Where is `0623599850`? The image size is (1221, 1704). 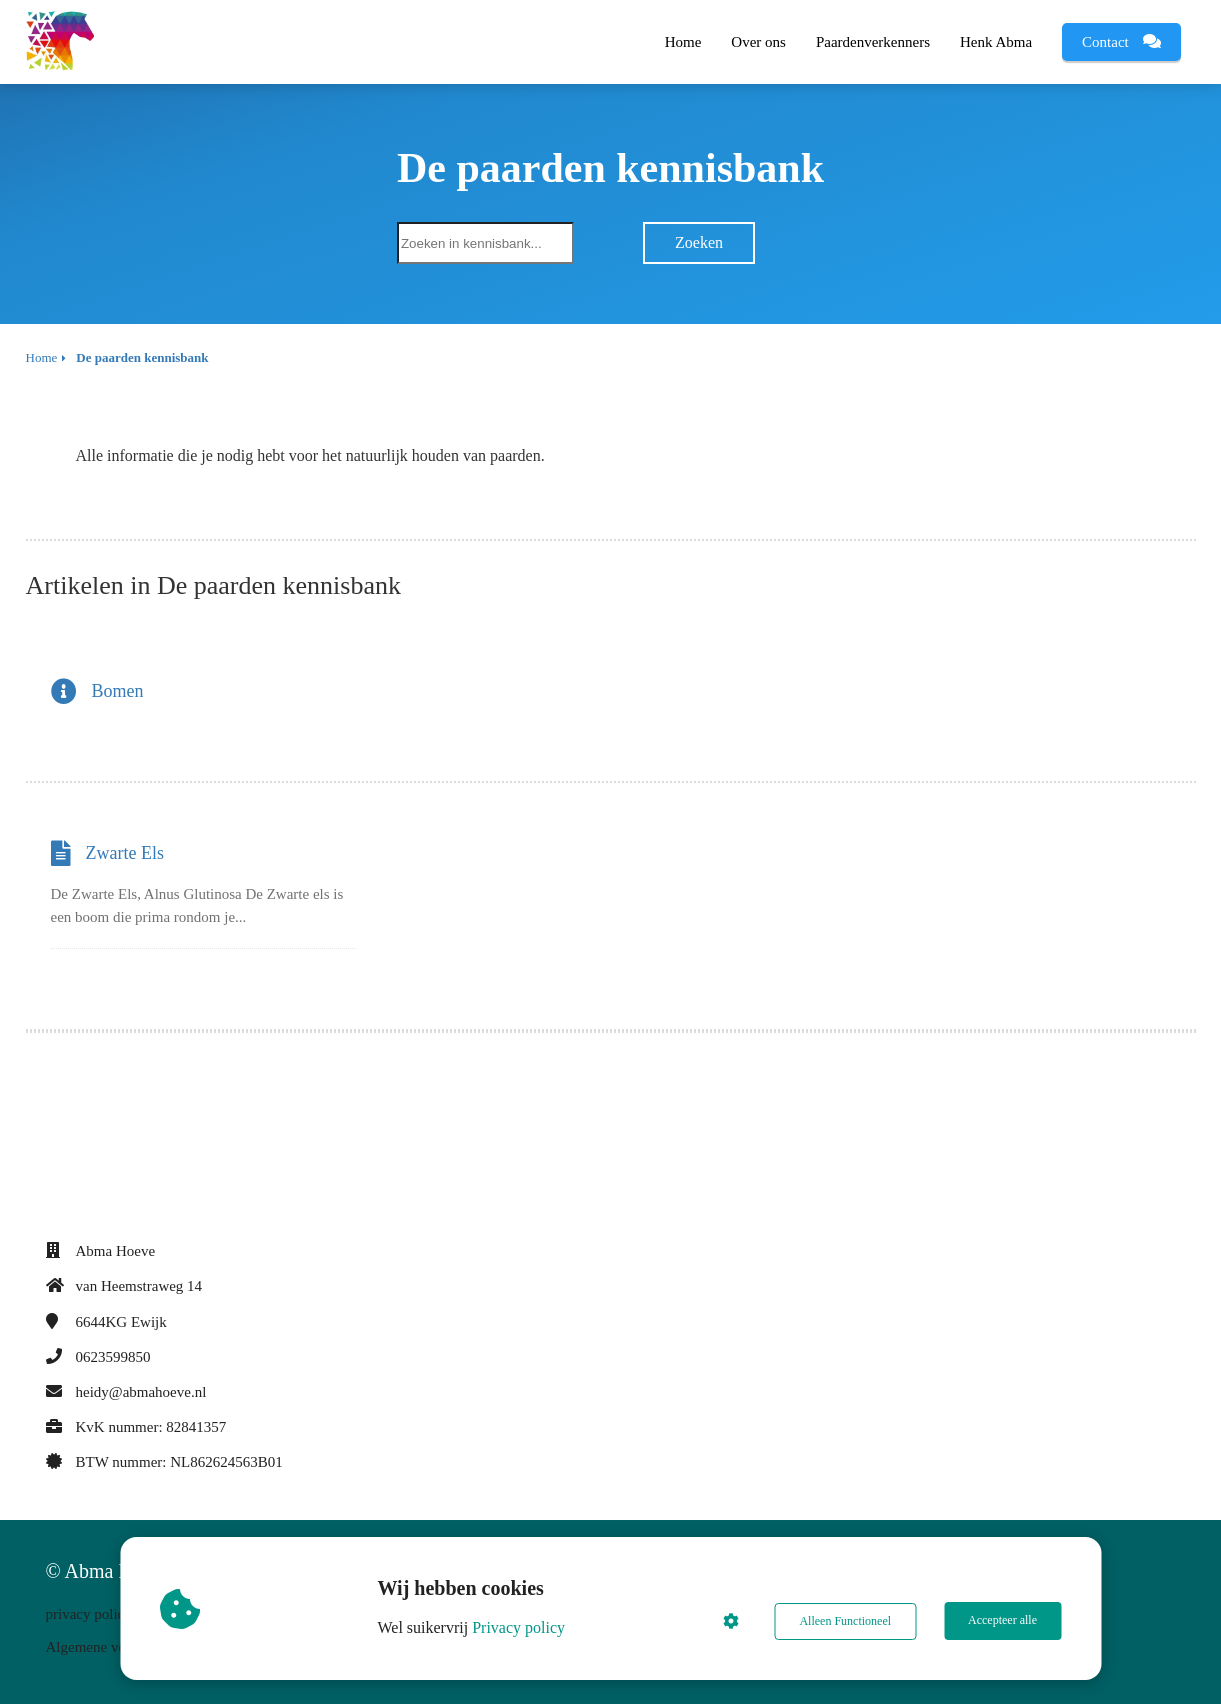 0623599850 is located at coordinates (113, 1357).